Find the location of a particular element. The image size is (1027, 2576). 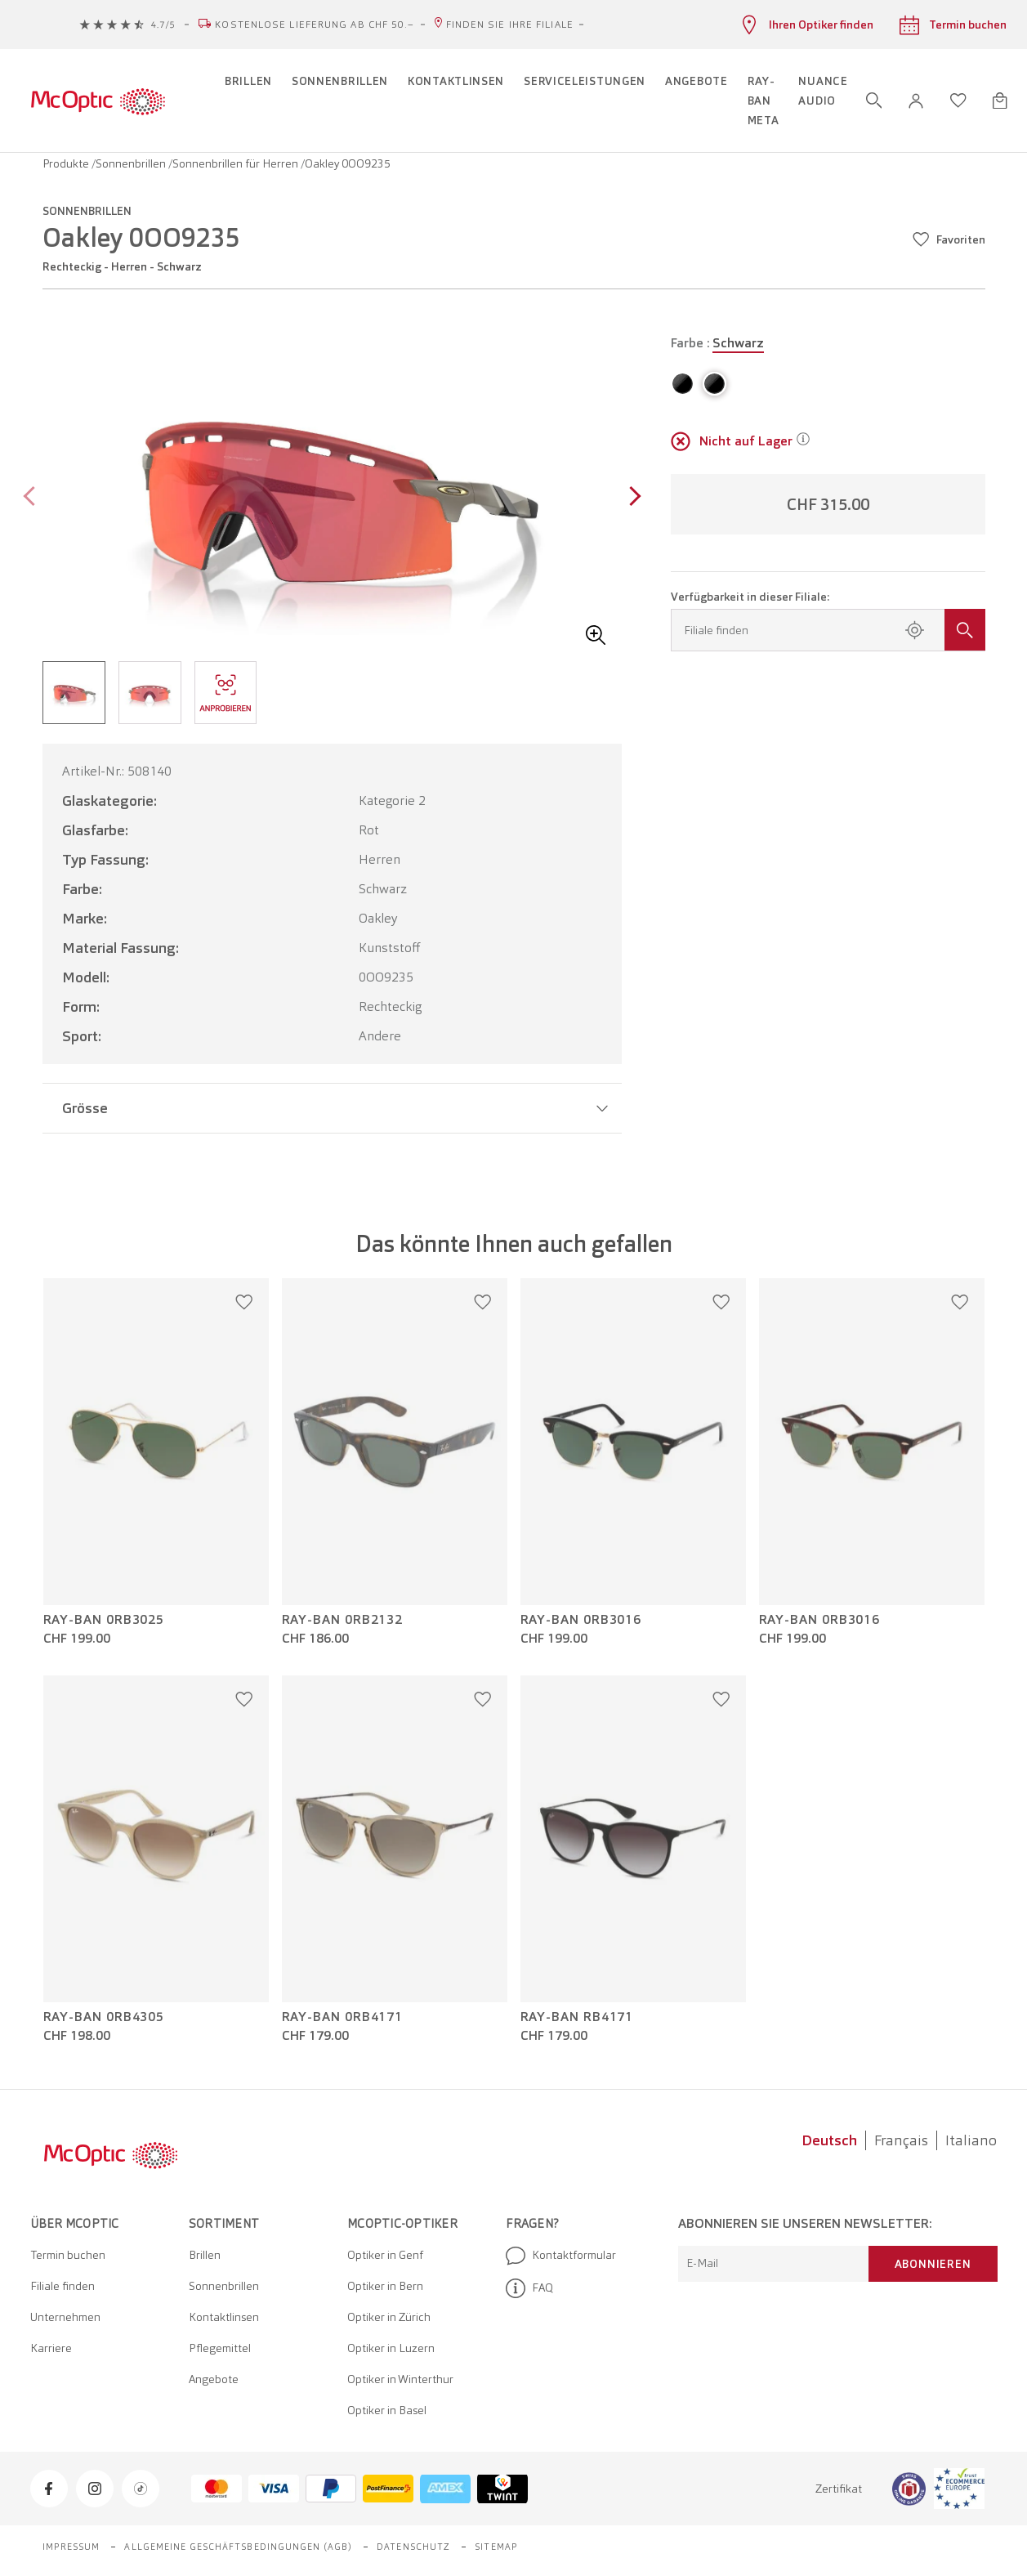

Ray-Ban 0RB4305 is located at coordinates (104, 2017).